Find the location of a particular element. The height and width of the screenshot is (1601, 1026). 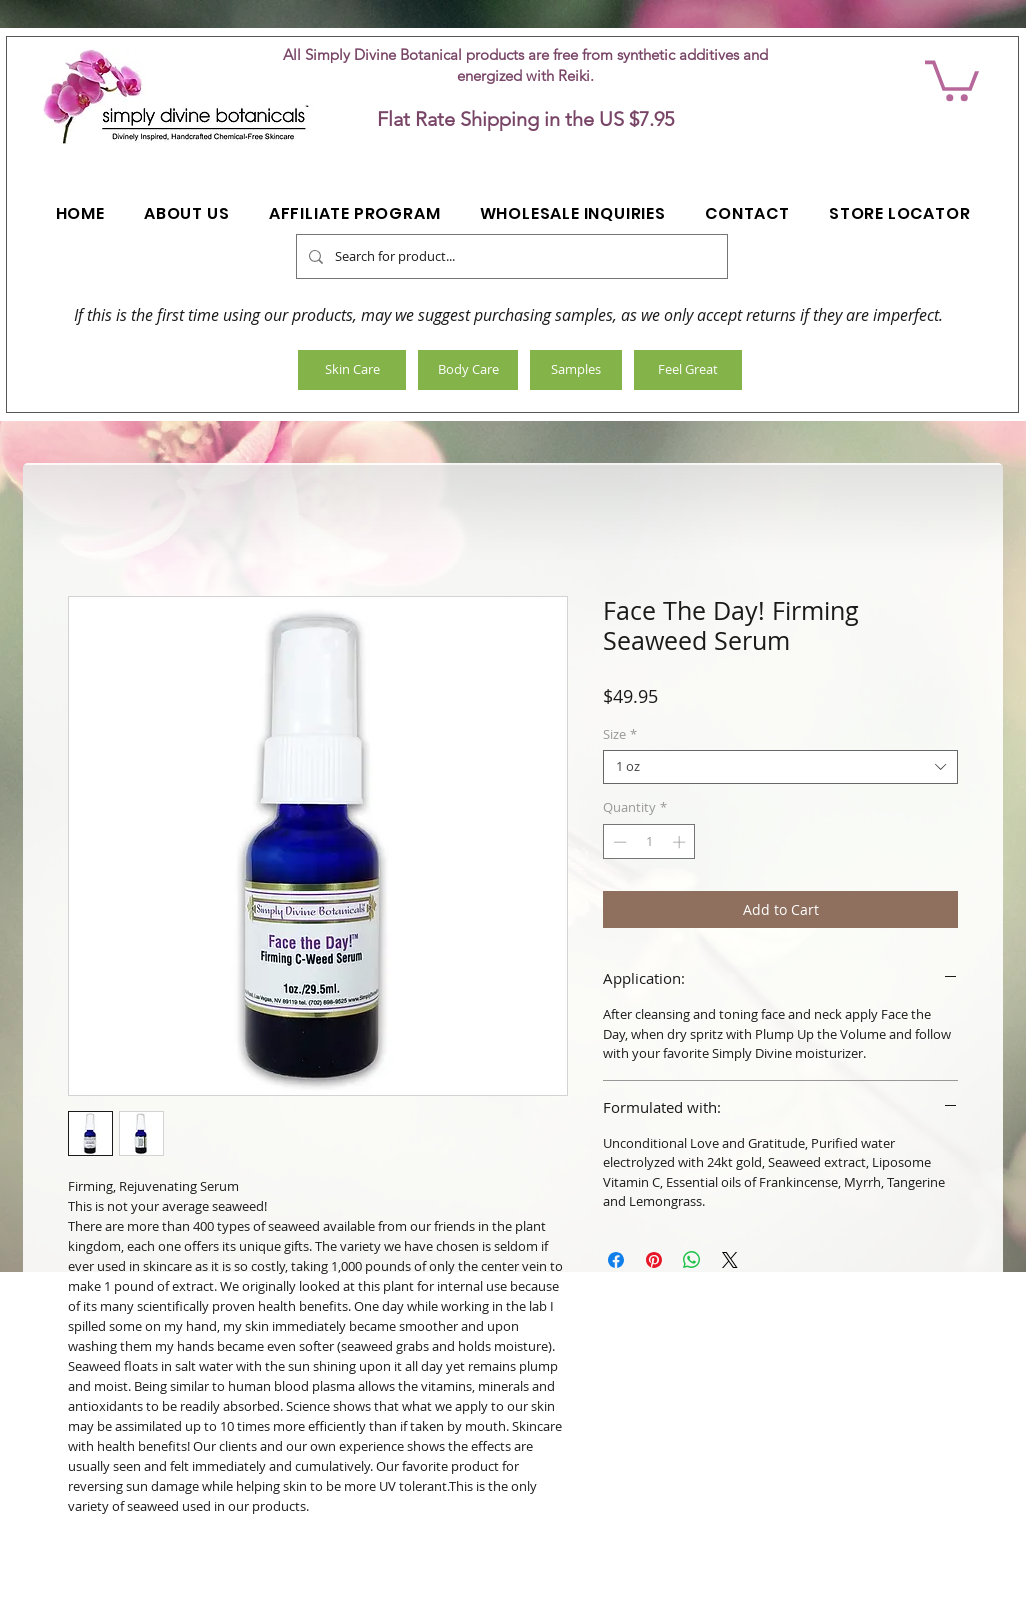

Size is located at coordinates (620, 735).